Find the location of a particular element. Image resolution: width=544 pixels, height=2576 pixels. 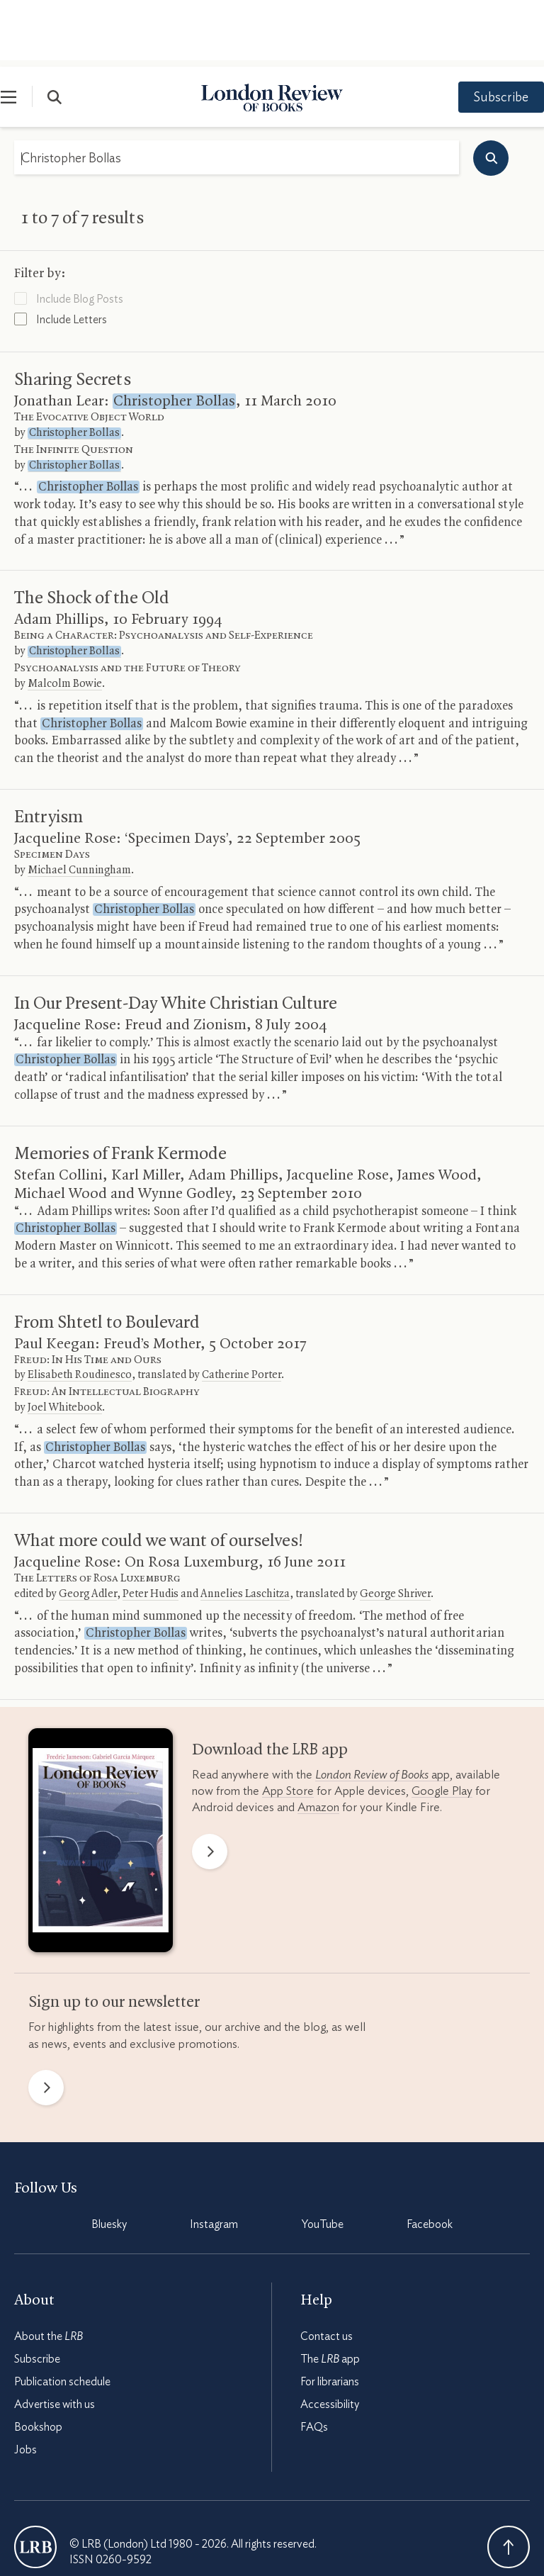

Privacy is located at coordinates (138, 2532).